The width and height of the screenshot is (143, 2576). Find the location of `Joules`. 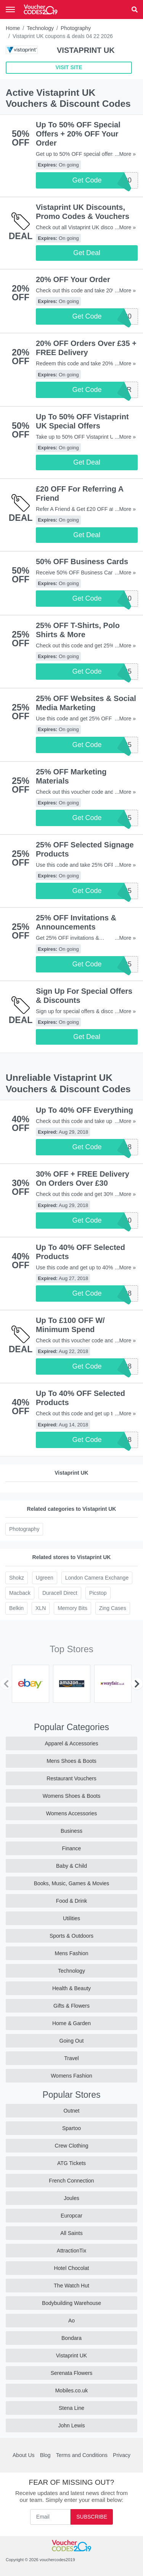

Joules is located at coordinates (71, 2198).